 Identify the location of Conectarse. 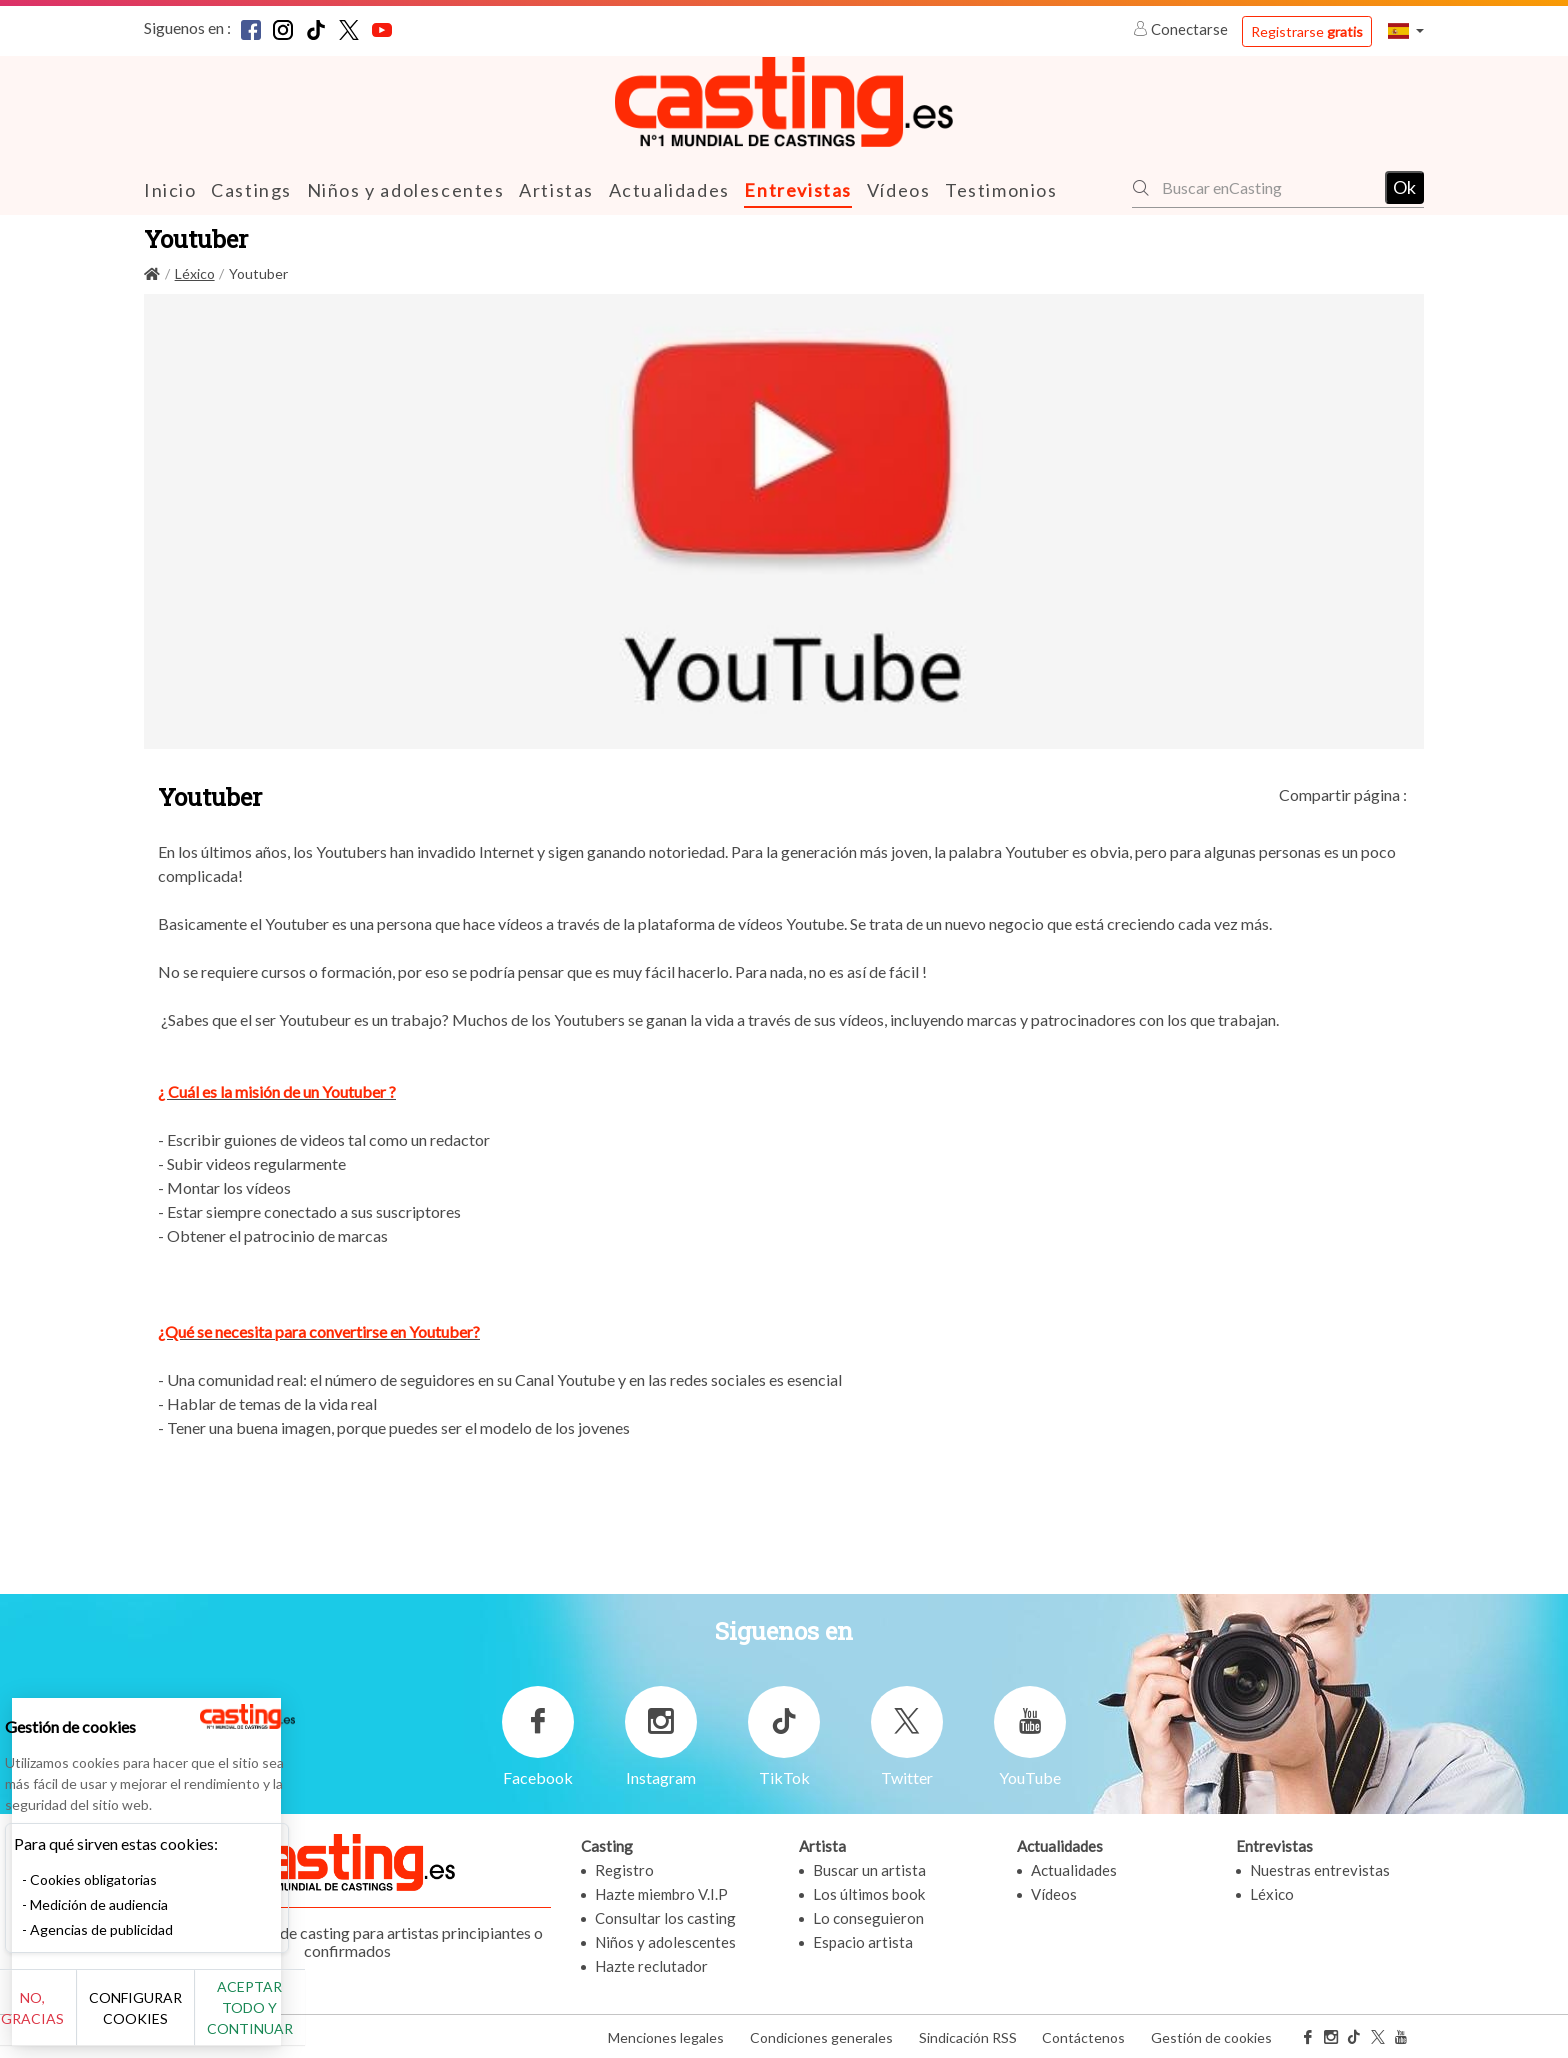
(1182, 29).